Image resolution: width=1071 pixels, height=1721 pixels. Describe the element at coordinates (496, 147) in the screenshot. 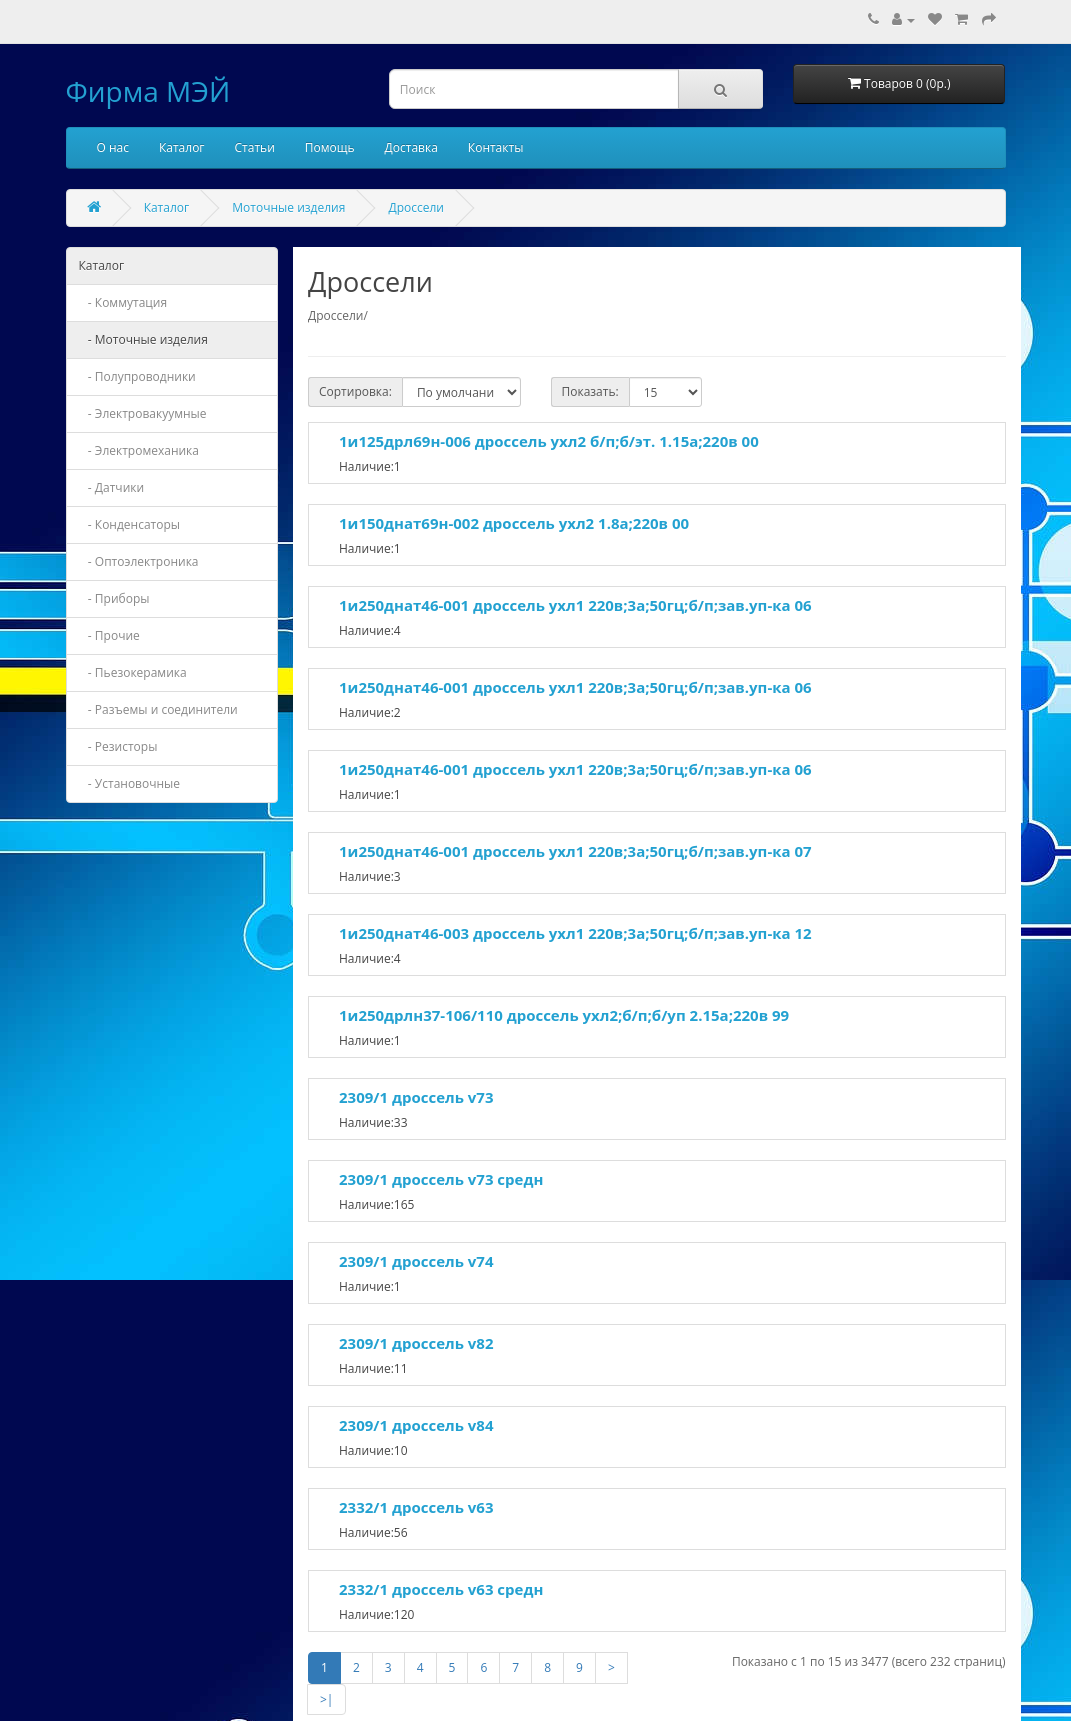

I see `Контакты` at that location.